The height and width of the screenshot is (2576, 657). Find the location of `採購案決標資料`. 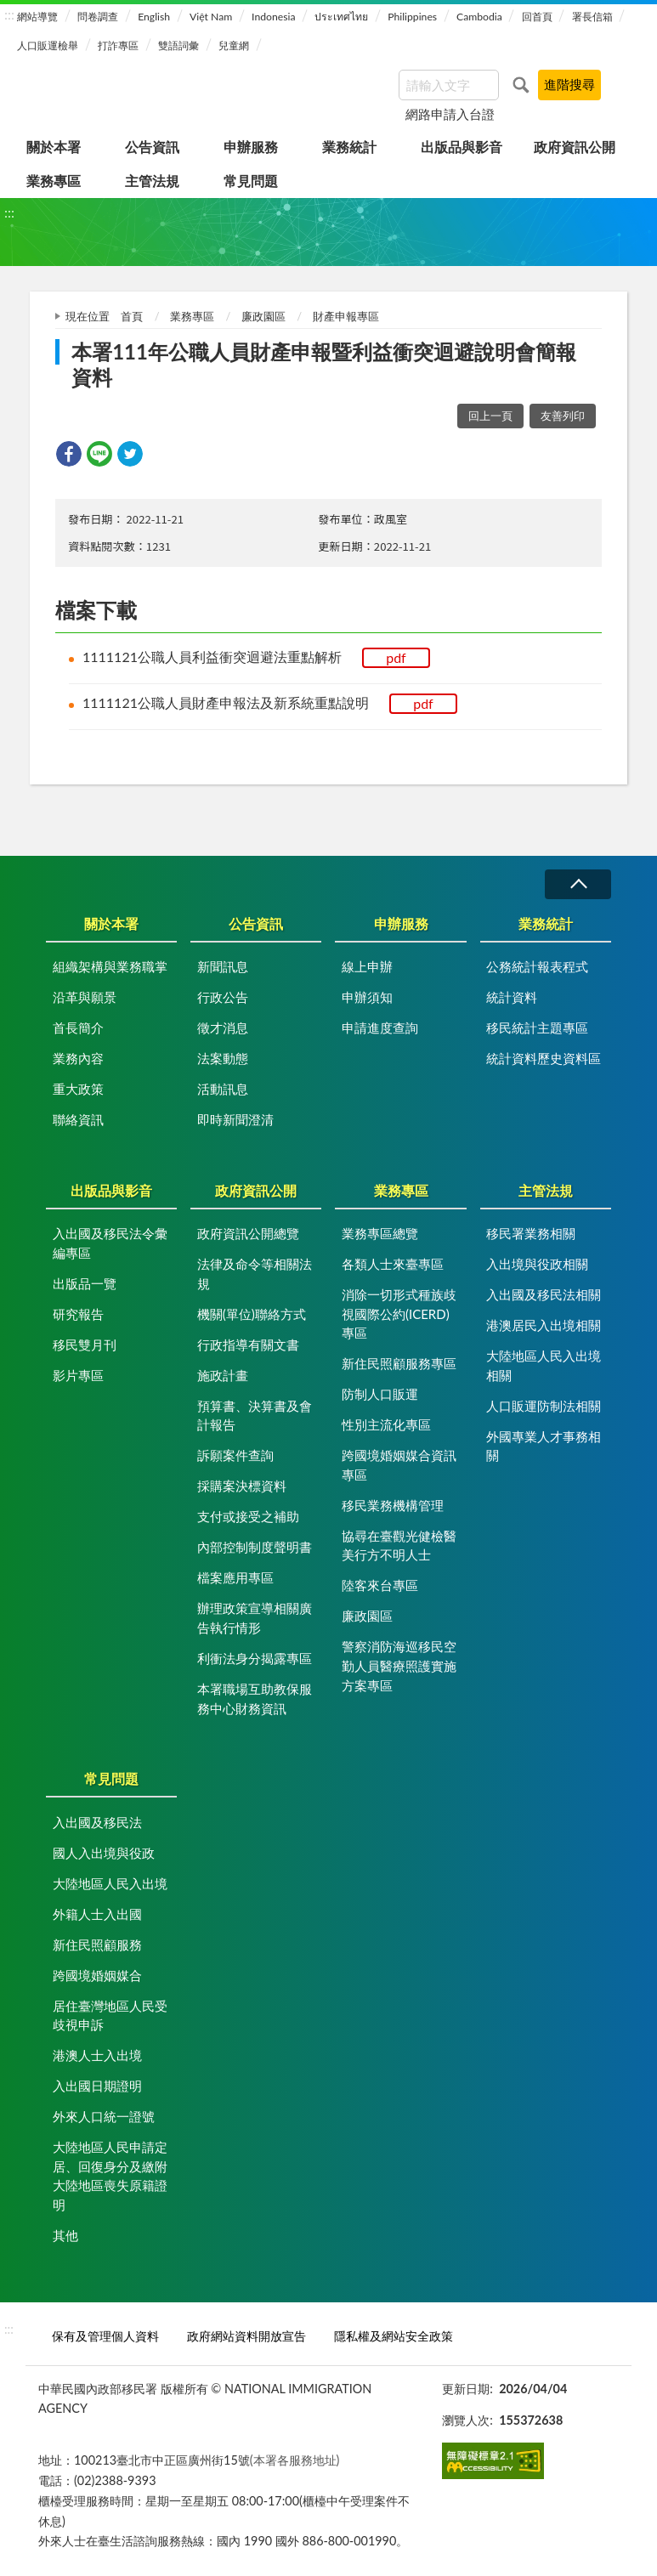

採購案決標資料 is located at coordinates (241, 1485).